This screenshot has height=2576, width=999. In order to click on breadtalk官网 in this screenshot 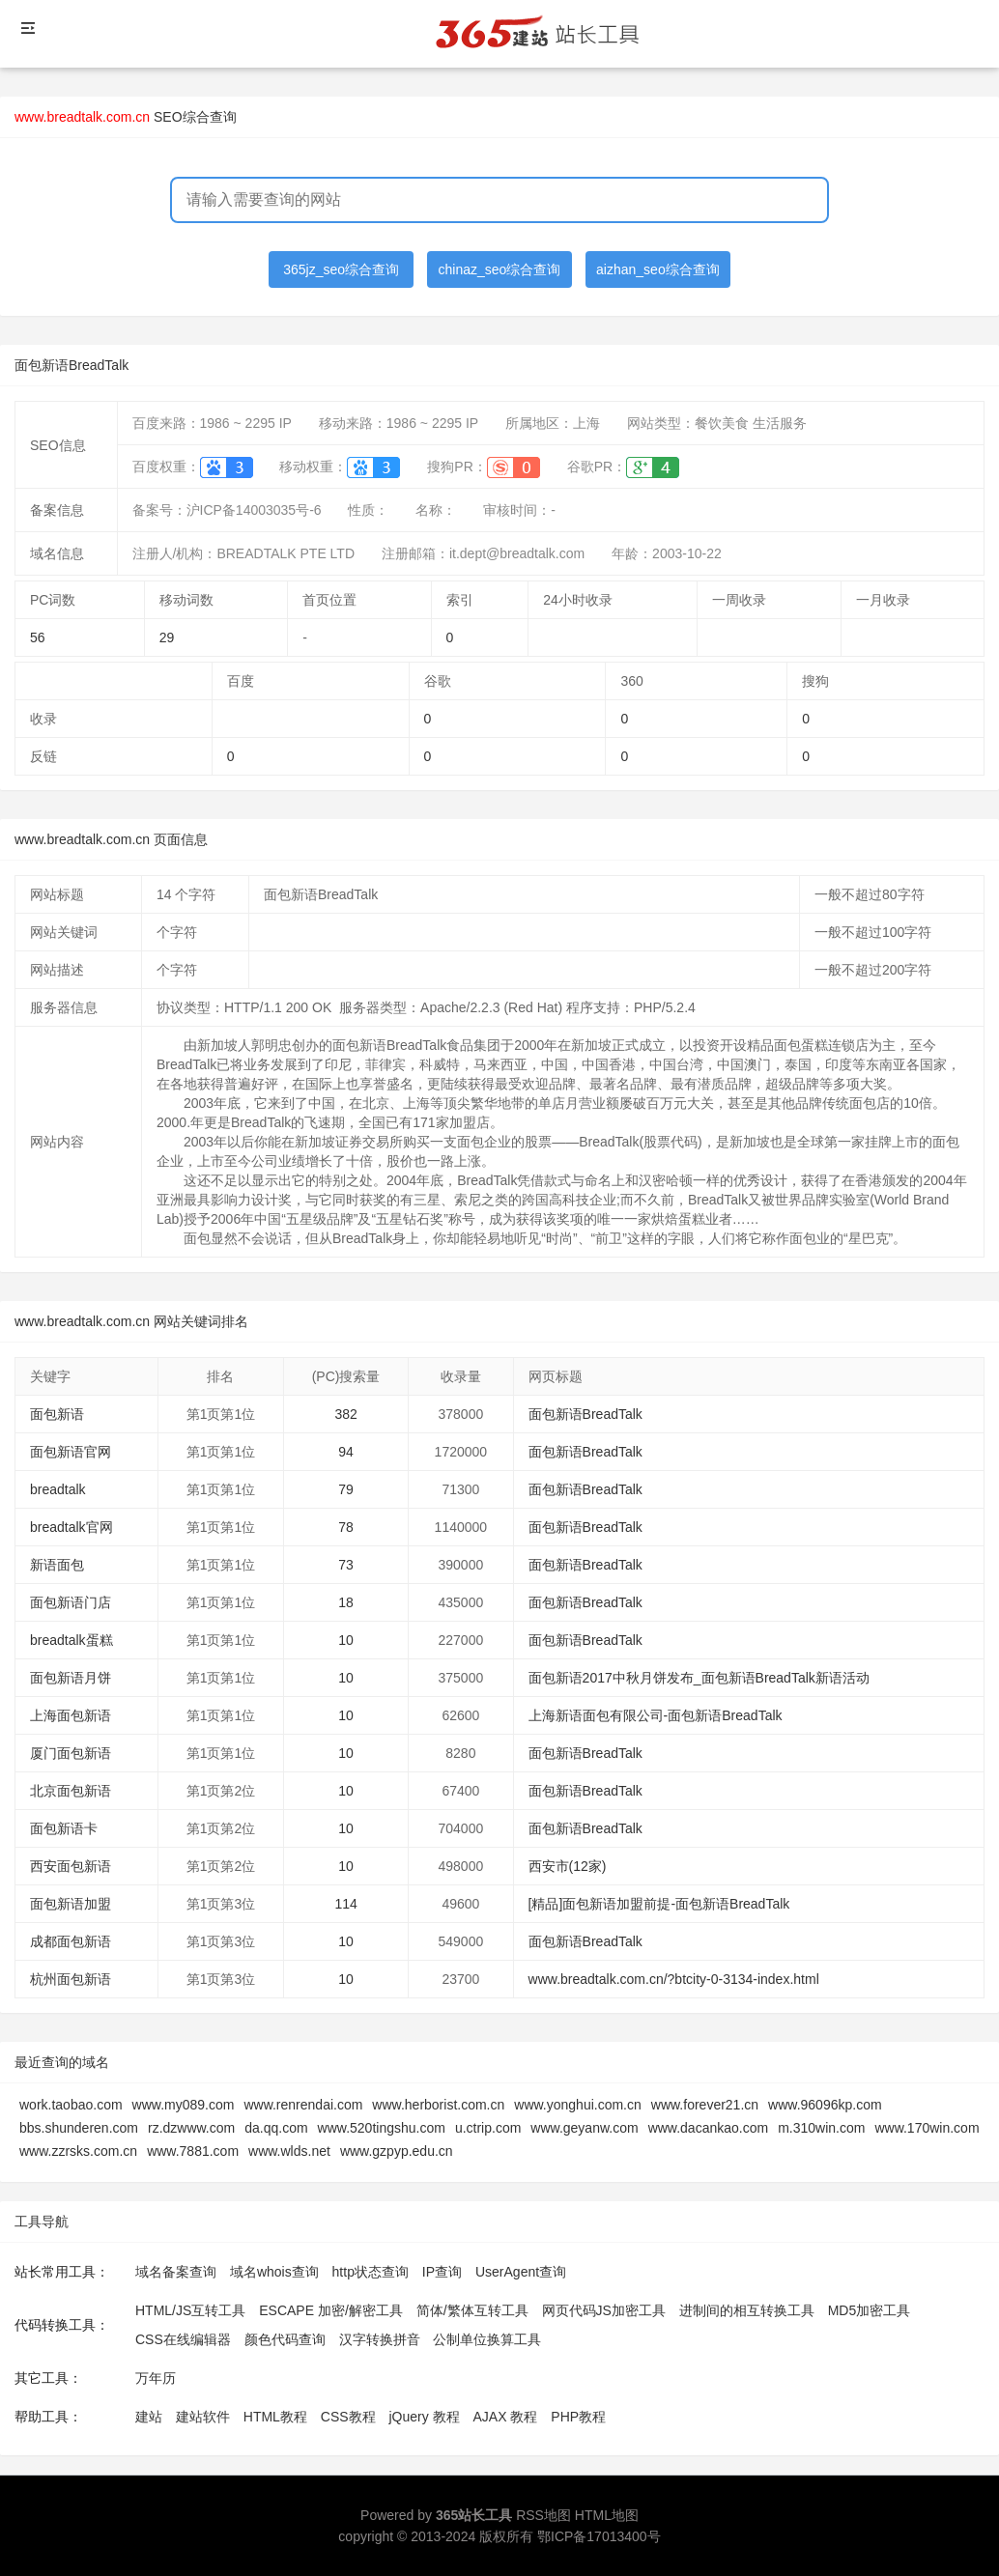, I will do `click(71, 1527)`.